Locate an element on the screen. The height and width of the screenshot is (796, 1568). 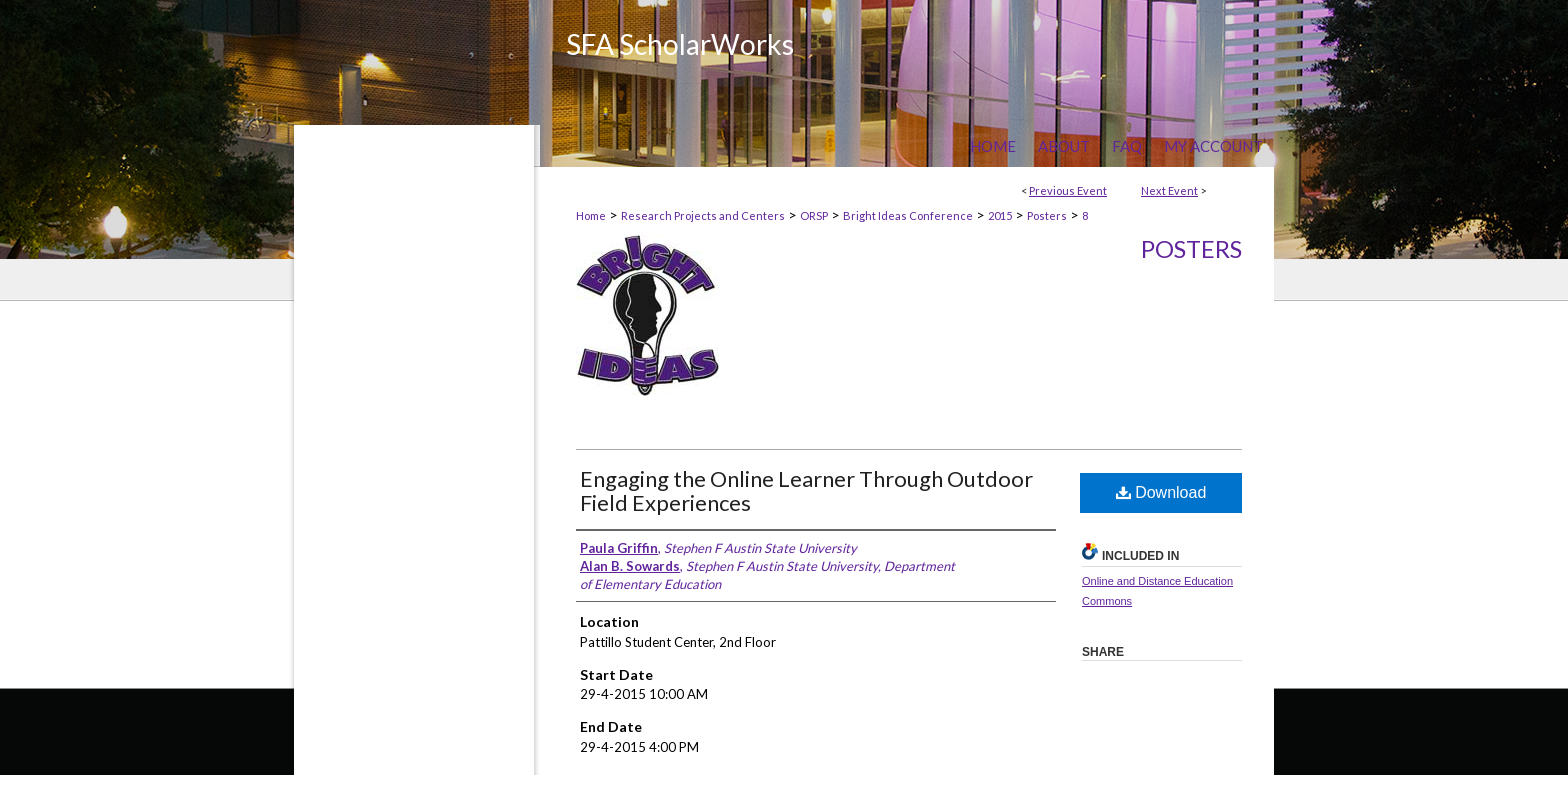
Next Event is located at coordinates (1169, 190).